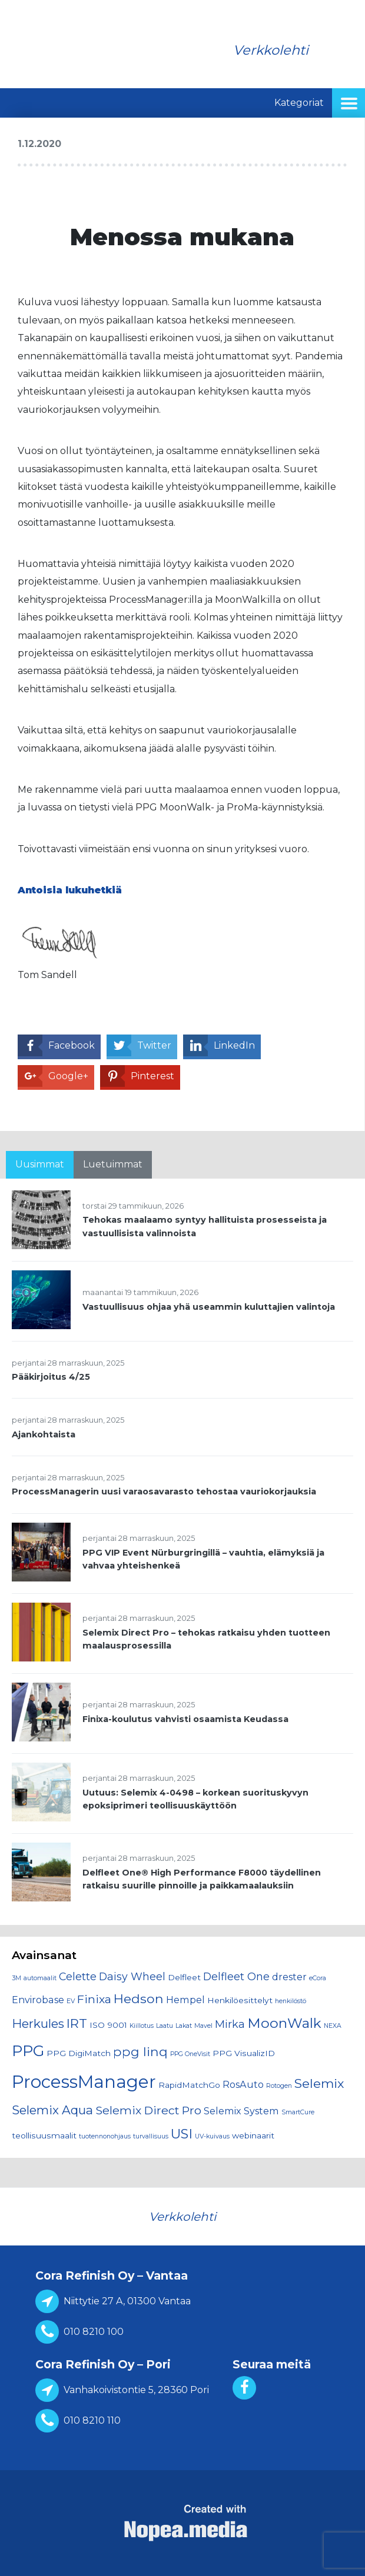  I want to click on NEXA [NEXA (1 kohde)], so click(332, 2026).